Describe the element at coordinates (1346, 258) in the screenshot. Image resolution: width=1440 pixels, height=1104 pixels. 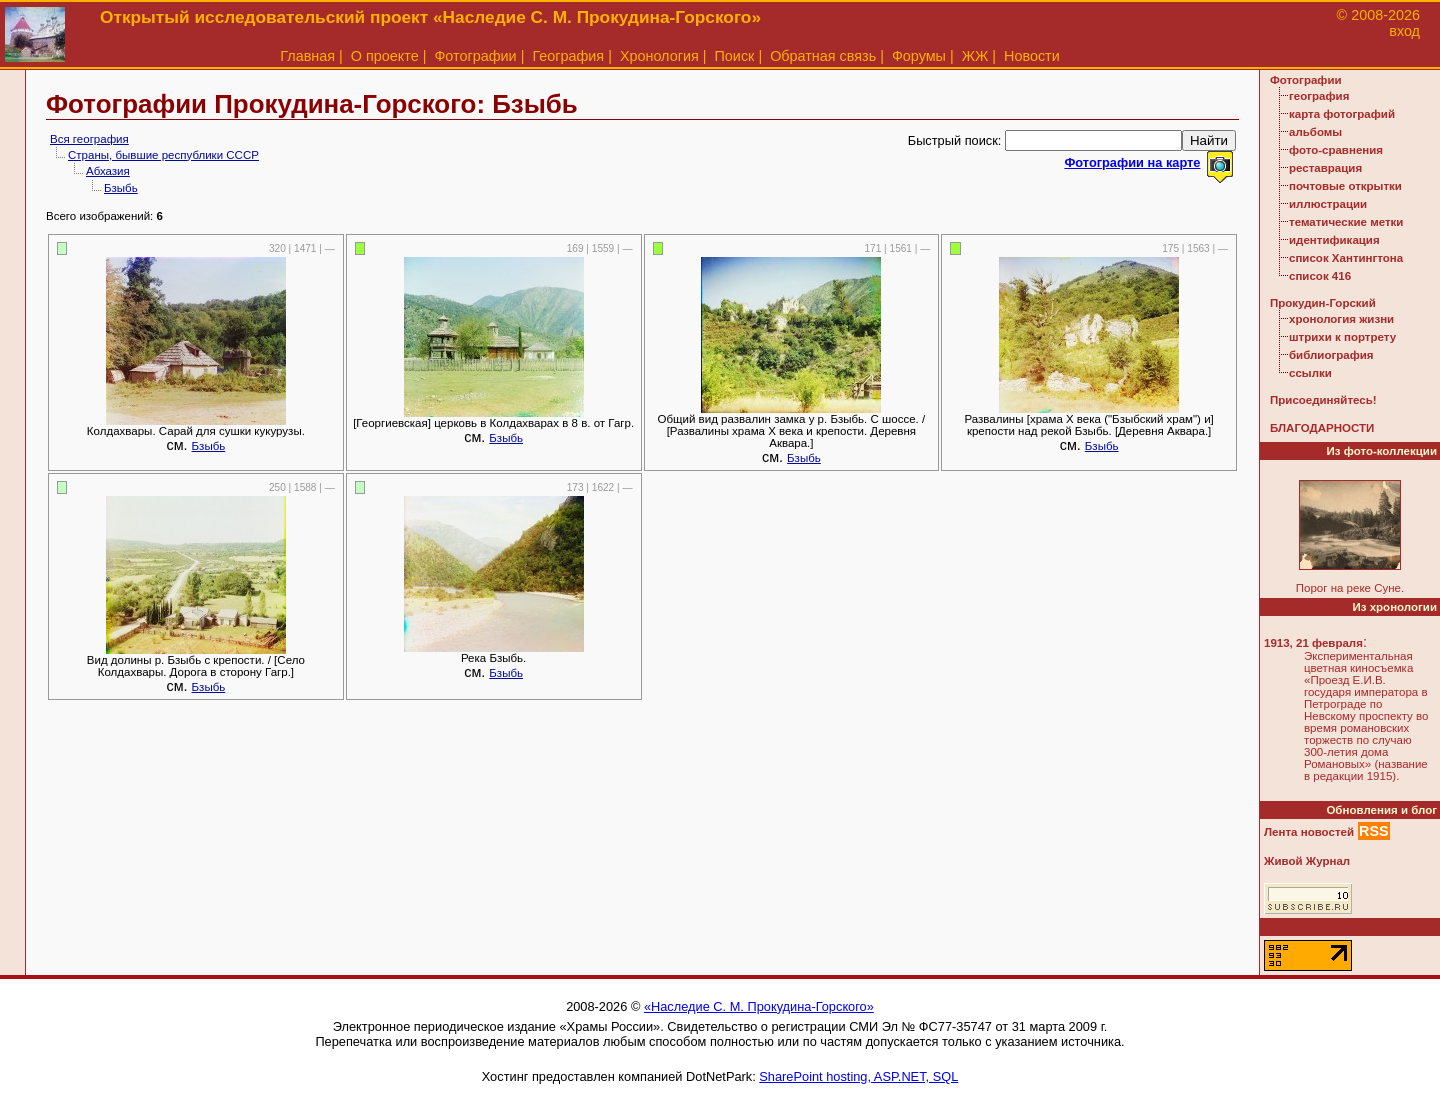
I see `список Хантингтона` at that location.